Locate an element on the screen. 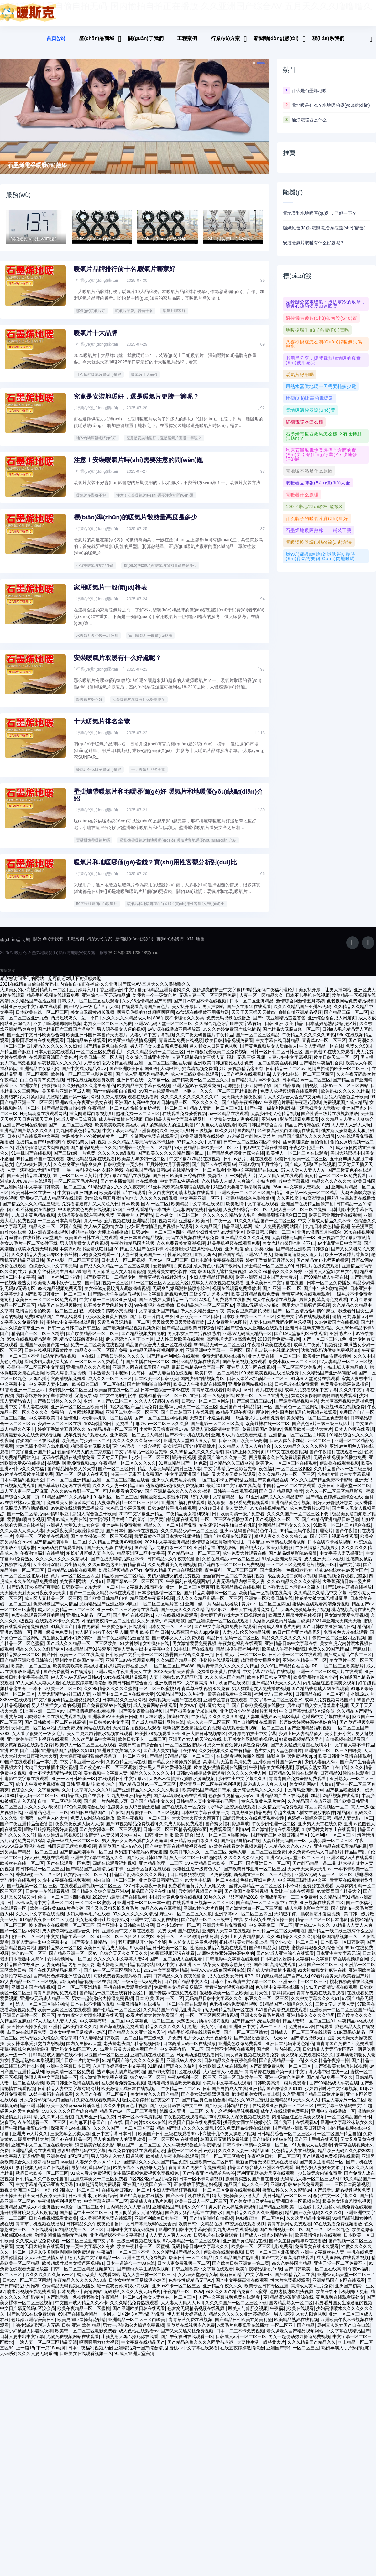  成年人免费视频网站国产 is located at coordinates (278, 1231).